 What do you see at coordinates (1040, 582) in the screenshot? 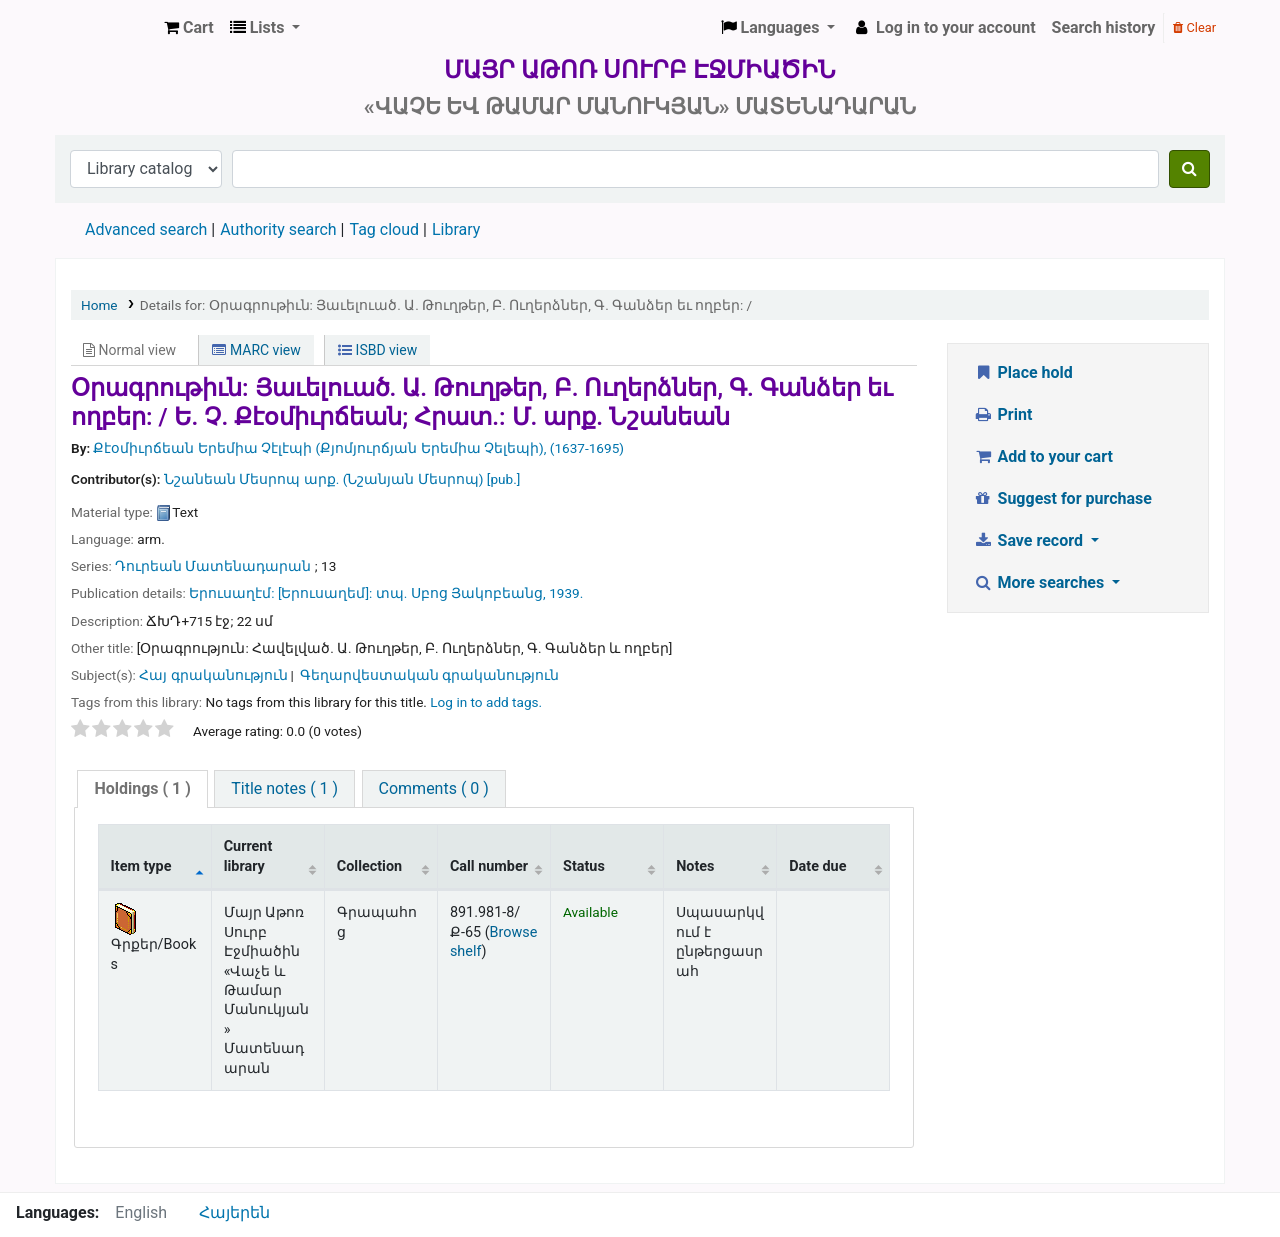
I see `More searches [button]` at bounding box center [1040, 582].